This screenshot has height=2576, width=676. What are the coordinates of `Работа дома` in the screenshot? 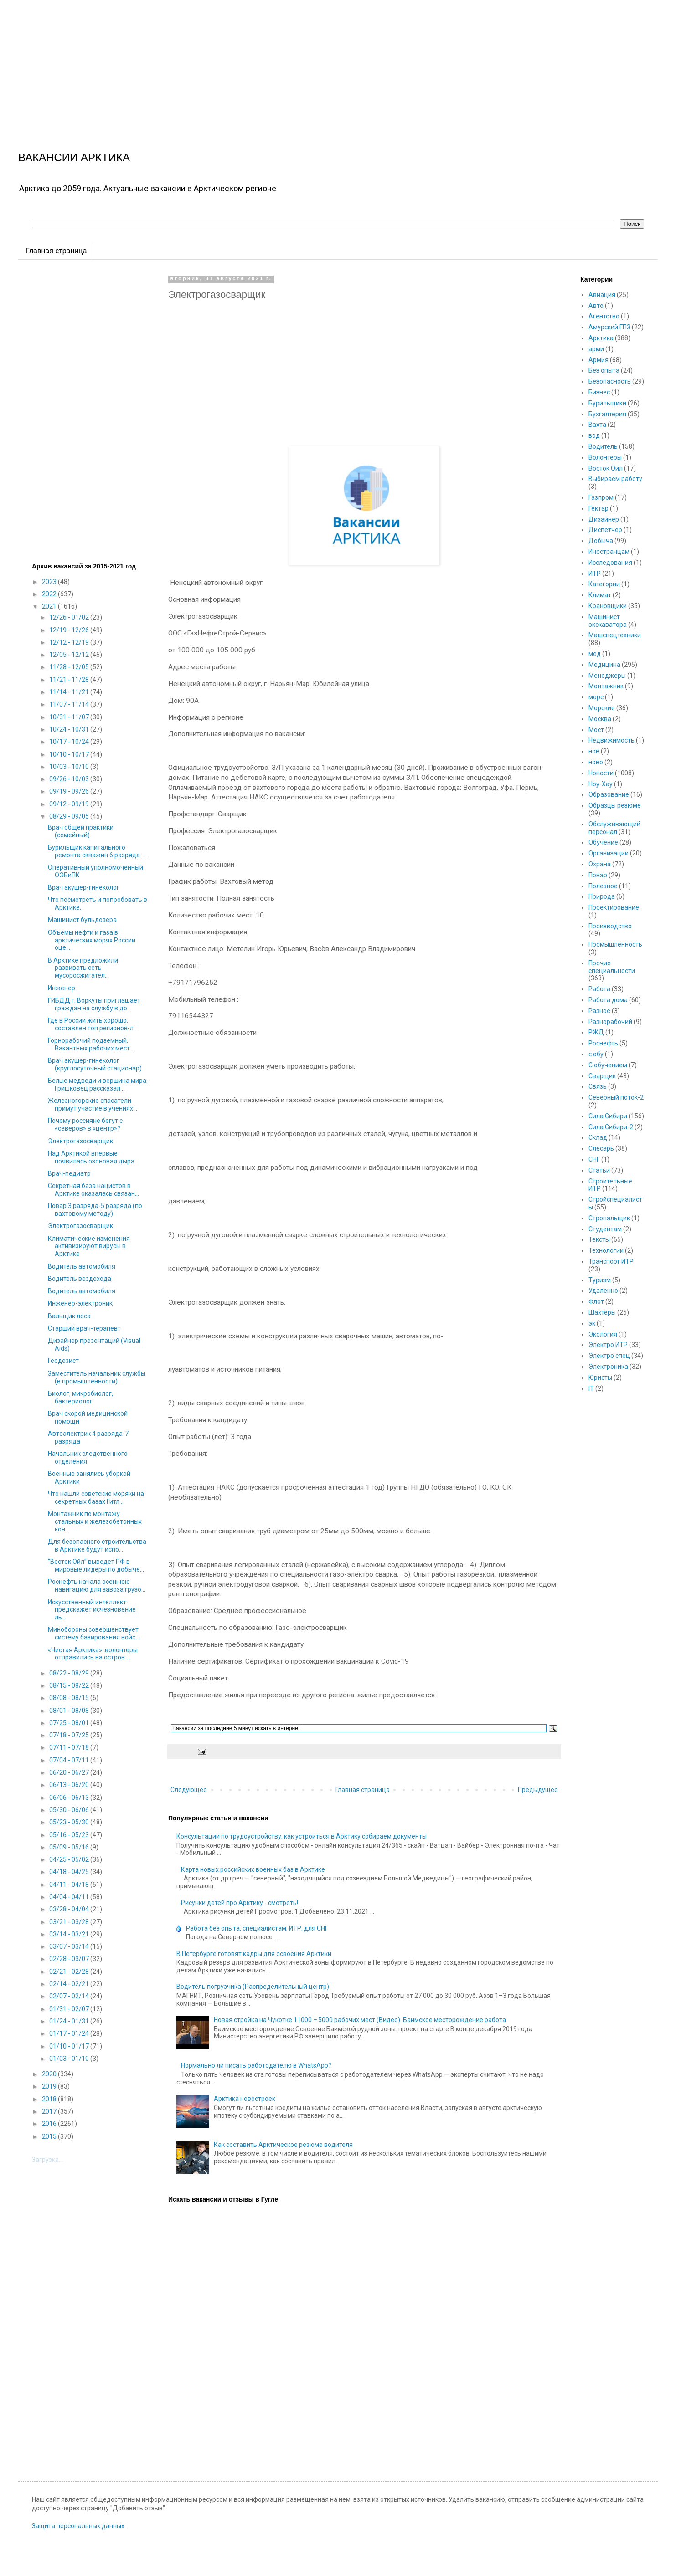 It's located at (608, 1000).